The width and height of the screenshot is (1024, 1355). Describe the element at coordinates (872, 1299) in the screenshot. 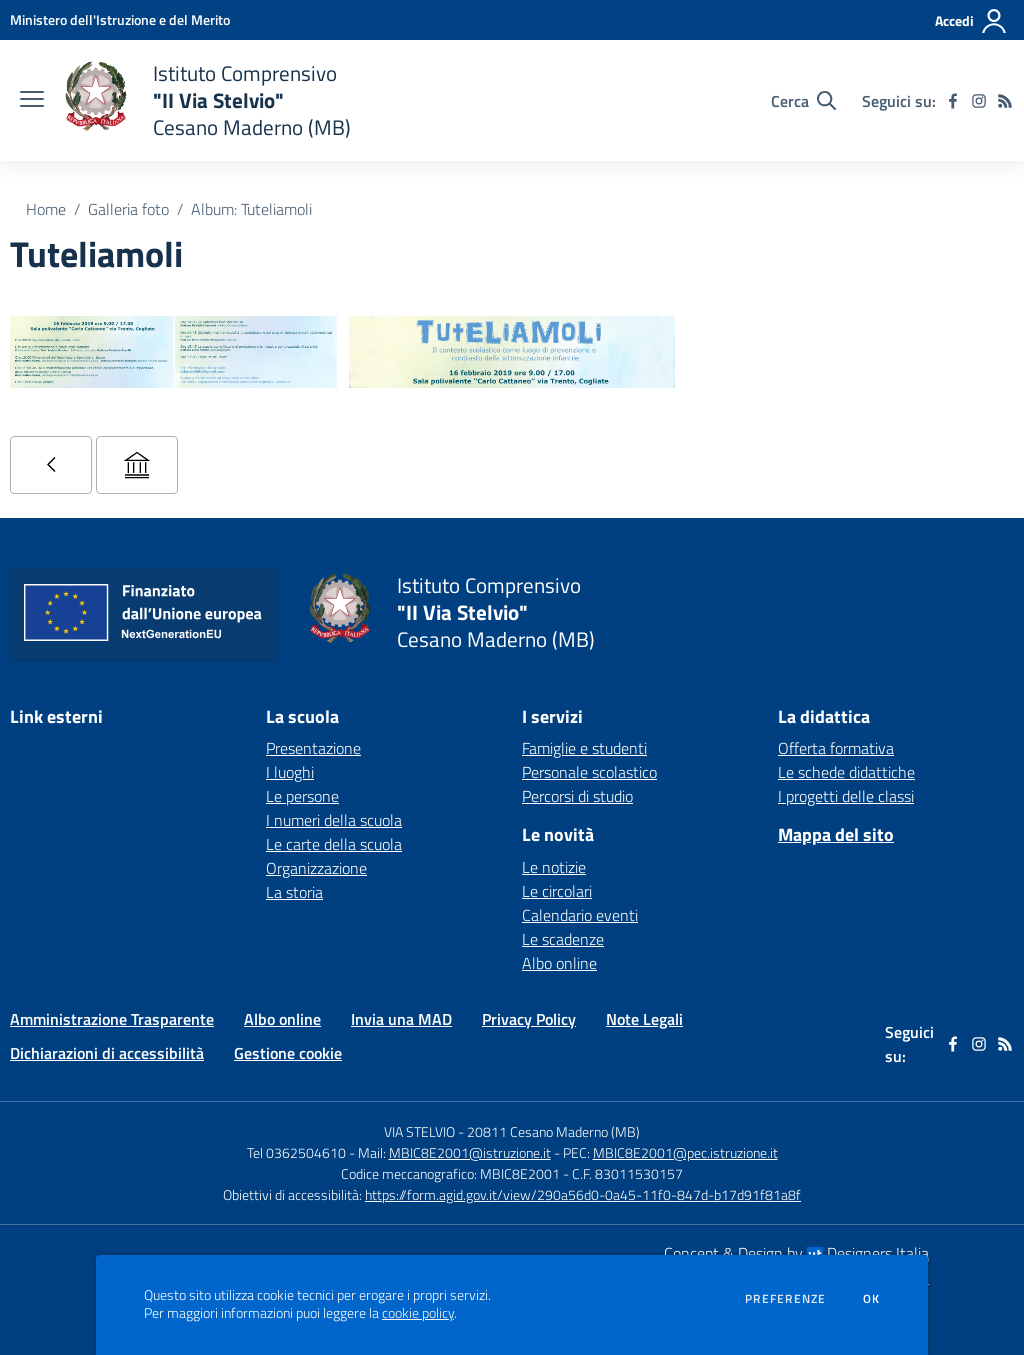

I see `Ok` at that location.